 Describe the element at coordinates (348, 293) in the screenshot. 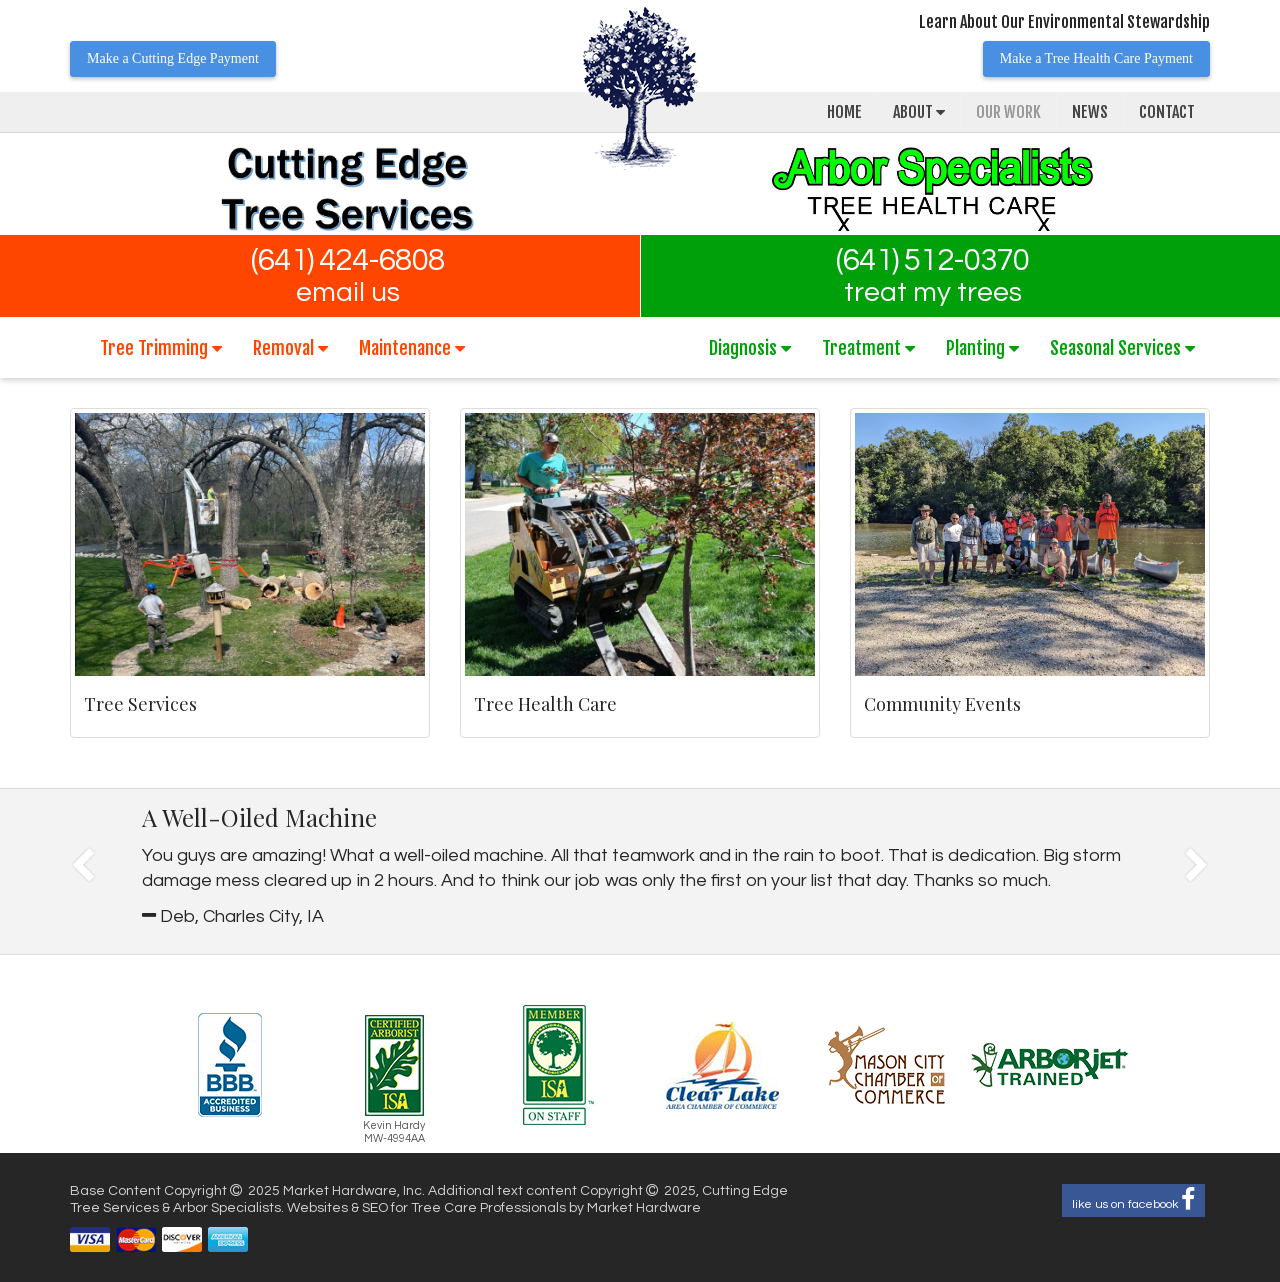

I see `email us` at that location.